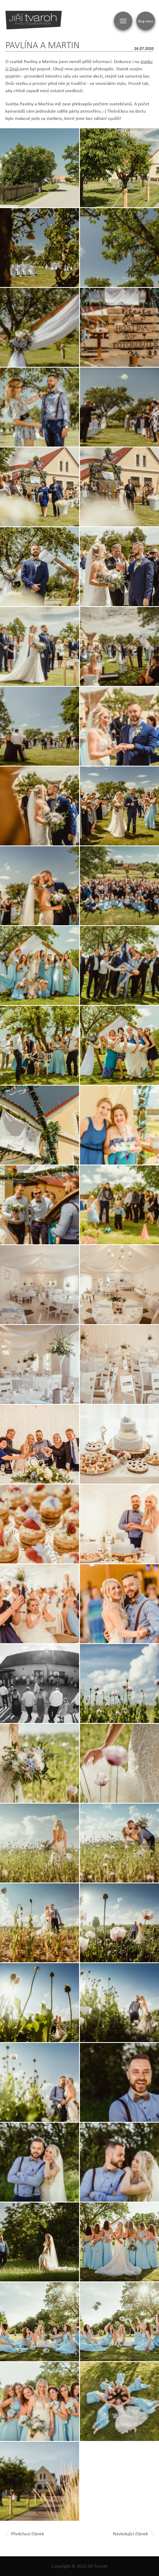  What do you see at coordinates (24, 2533) in the screenshot?
I see `Předchozí článek` at bounding box center [24, 2533].